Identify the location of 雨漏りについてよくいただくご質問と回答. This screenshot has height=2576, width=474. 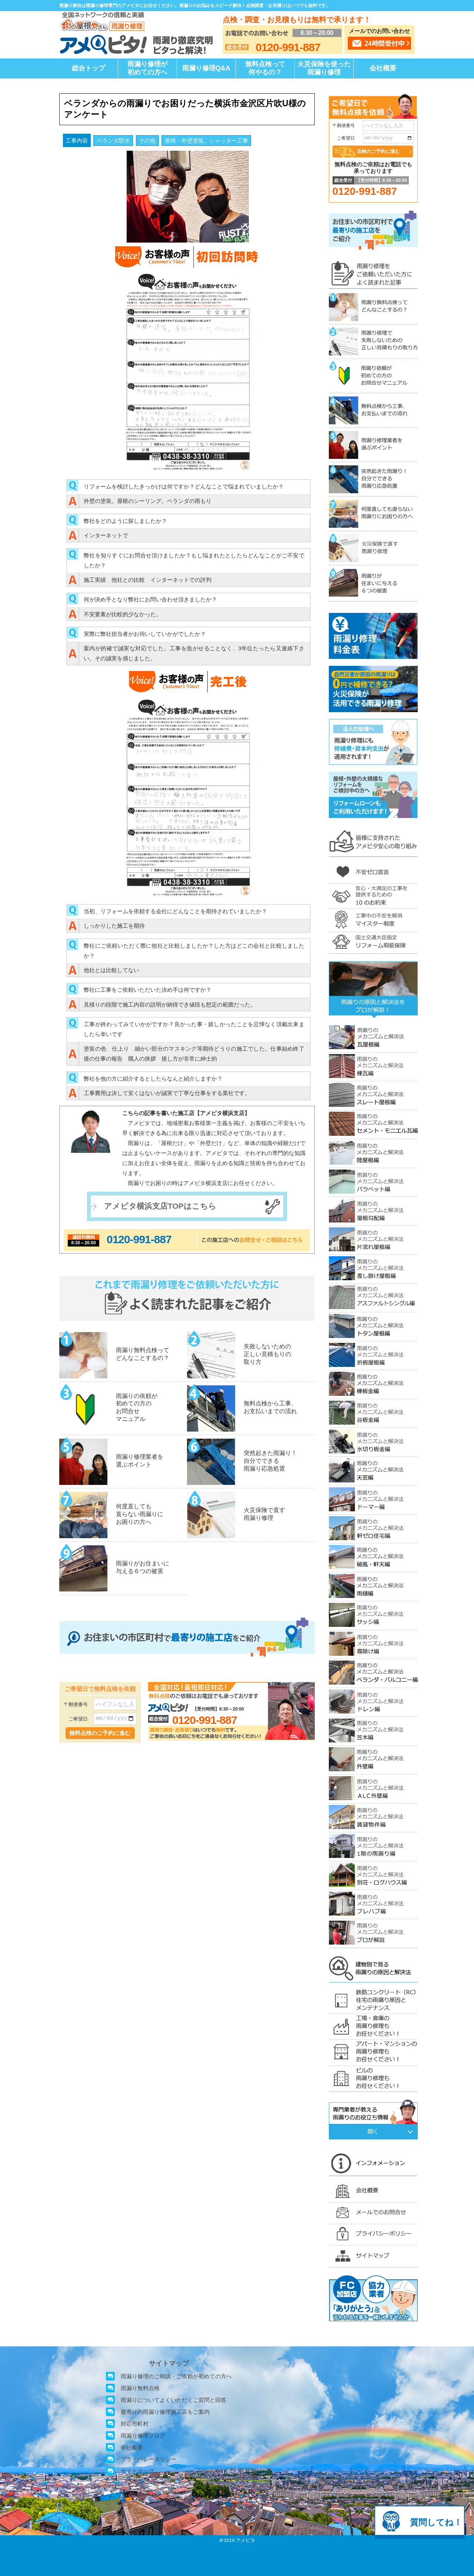
(173, 2400).